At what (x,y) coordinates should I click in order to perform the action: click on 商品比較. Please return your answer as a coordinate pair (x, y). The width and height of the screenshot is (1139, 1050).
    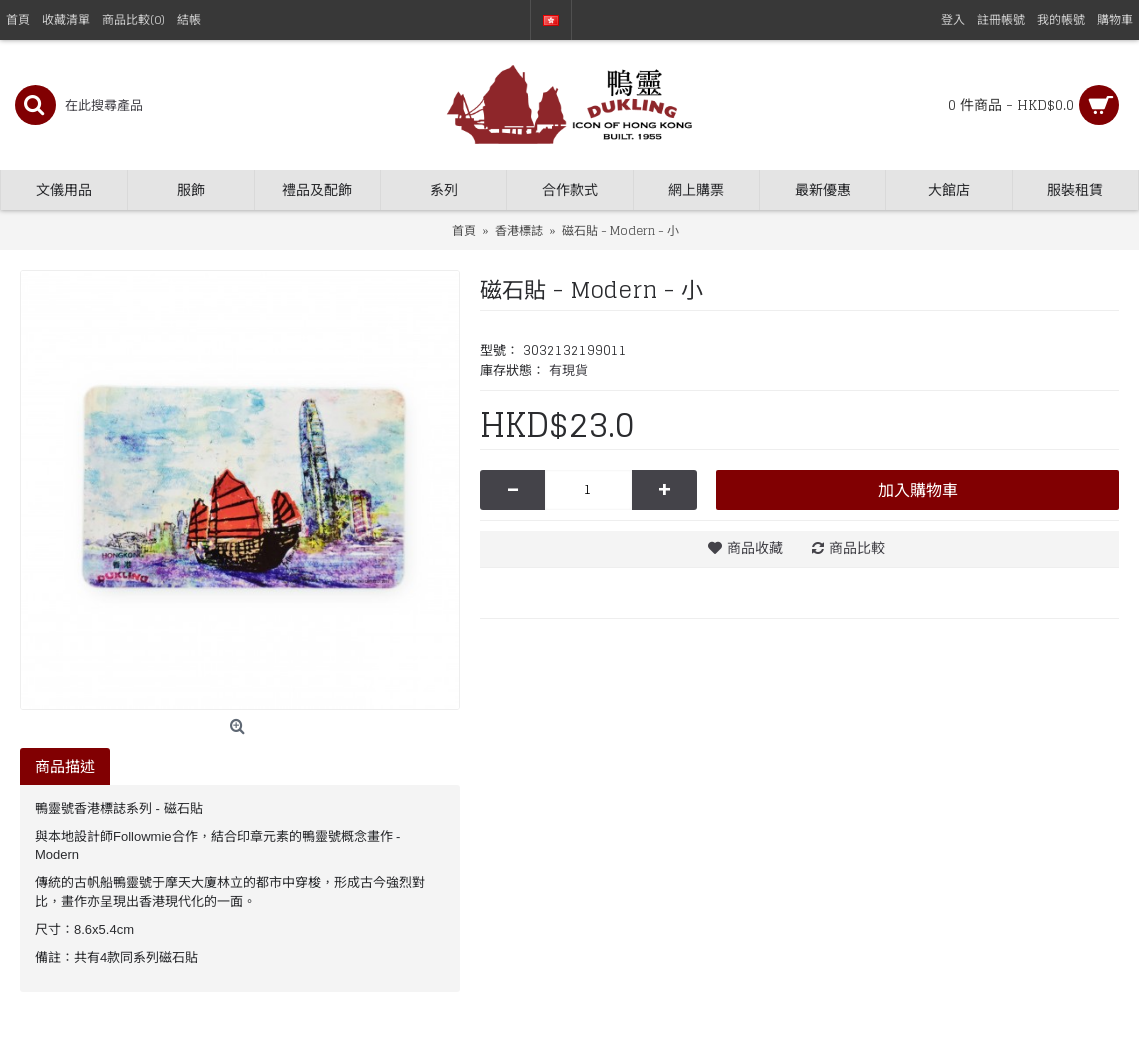
    Looking at the image, I should click on (857, 547).